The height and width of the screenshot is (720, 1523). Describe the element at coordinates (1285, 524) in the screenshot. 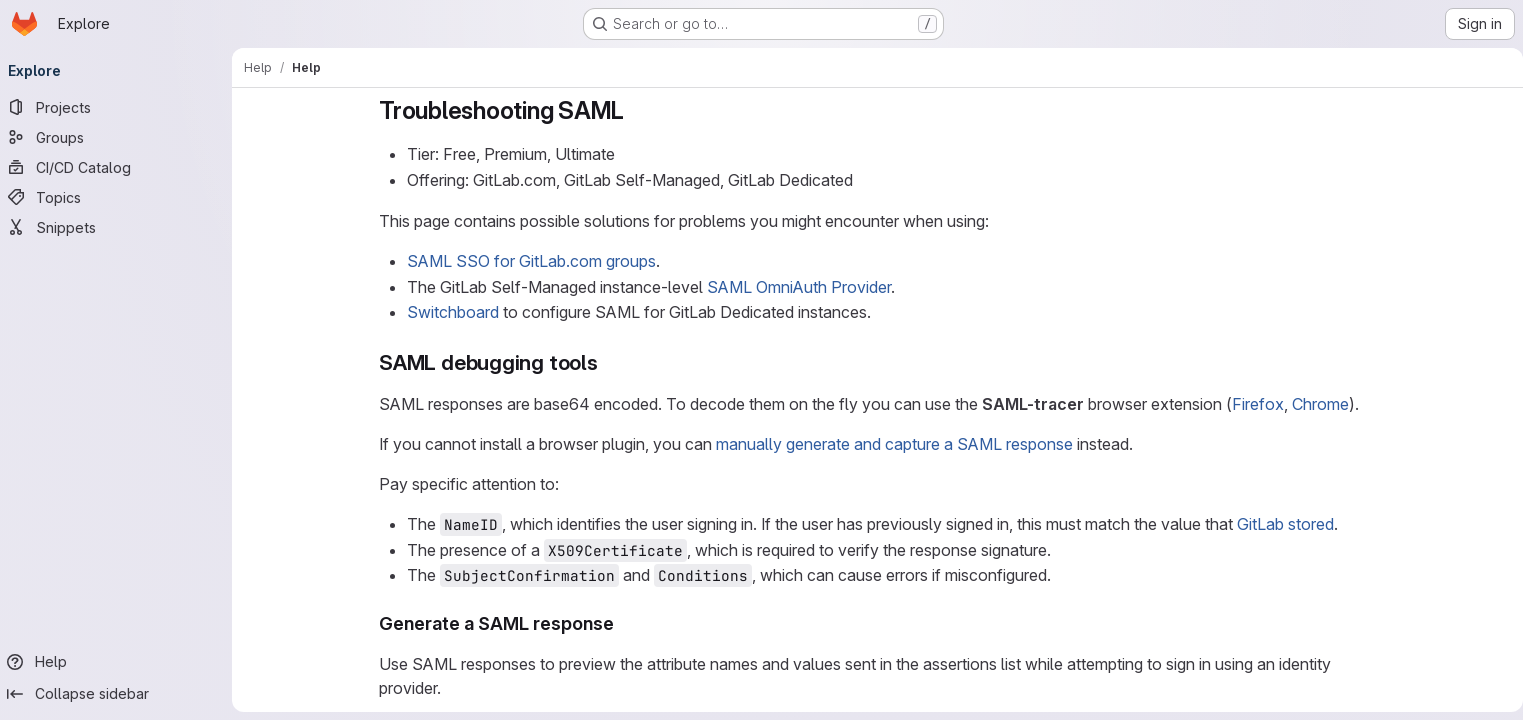

I see `GitLab stored` at that location.